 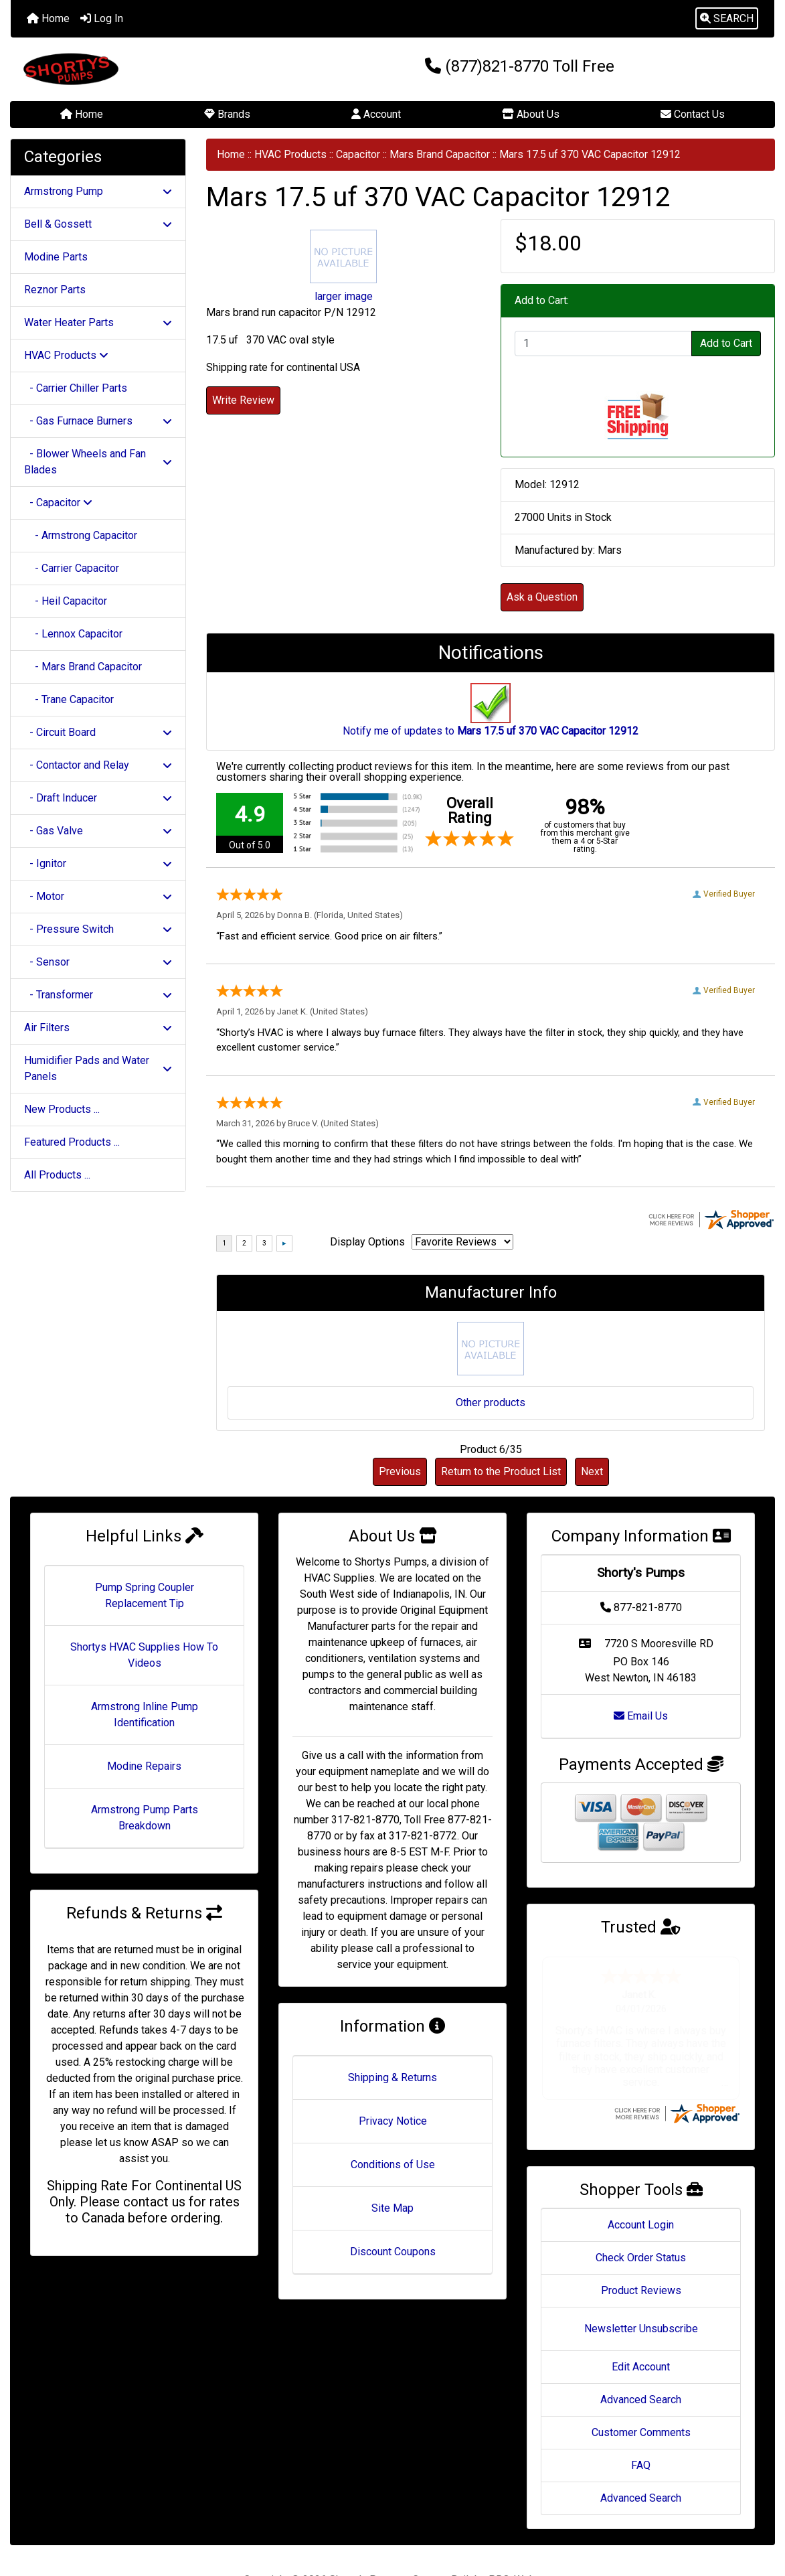 What do you see at coordinates (641, 2218) in the screenshot?
I see `Check Order Status` at bounding box center [641, 2218].